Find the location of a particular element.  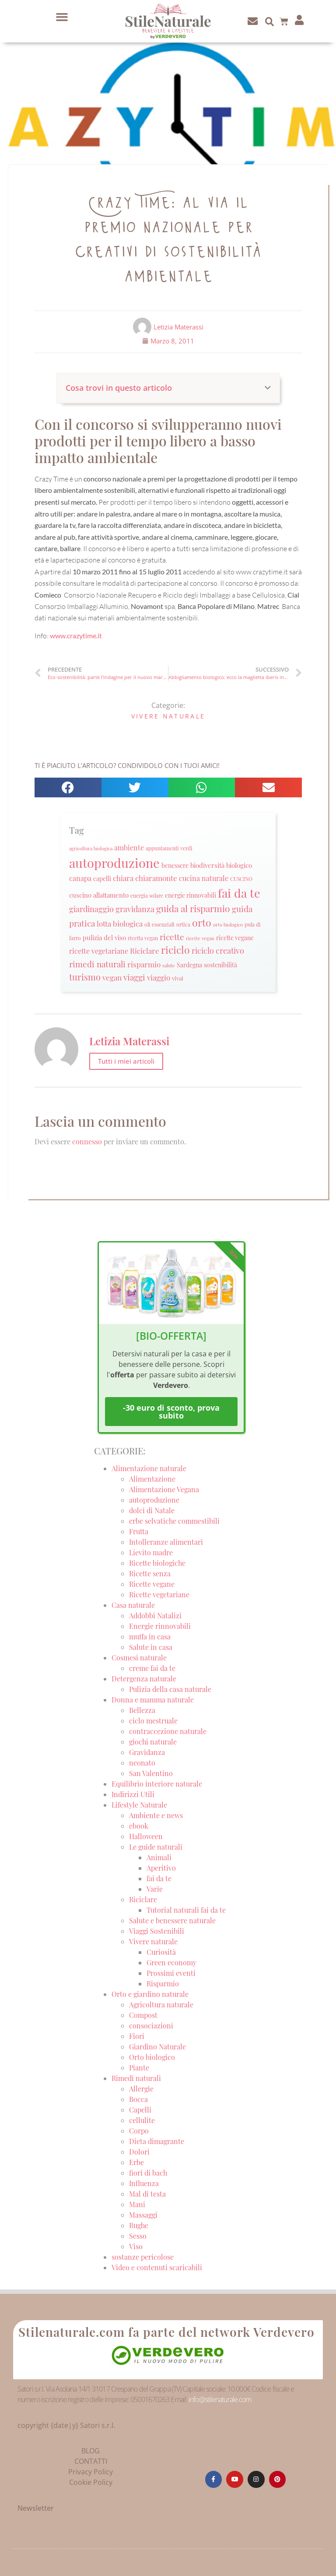

energia solare [energia solare (21 elementi)] is located at coordinates (146, 895).